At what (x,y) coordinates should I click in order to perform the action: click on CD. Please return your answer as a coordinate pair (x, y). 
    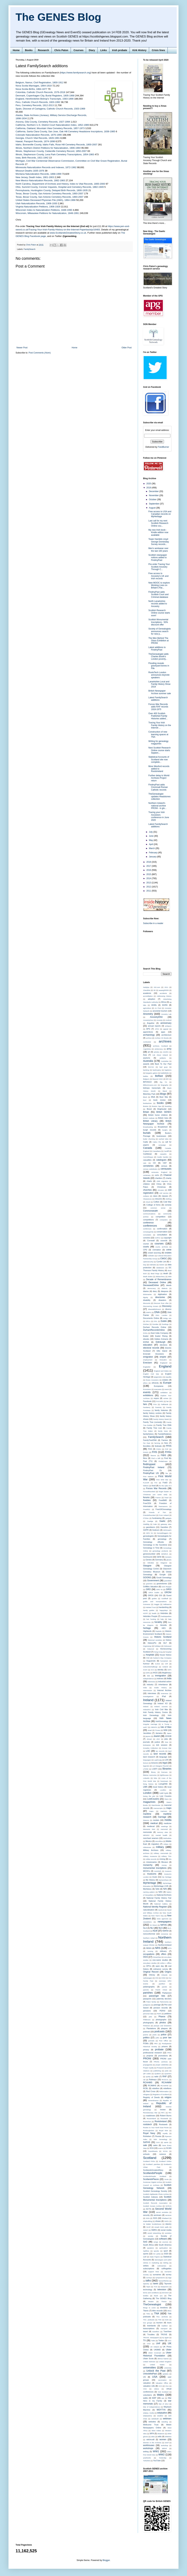
    Looking at the image, I should click on (154, 1163).